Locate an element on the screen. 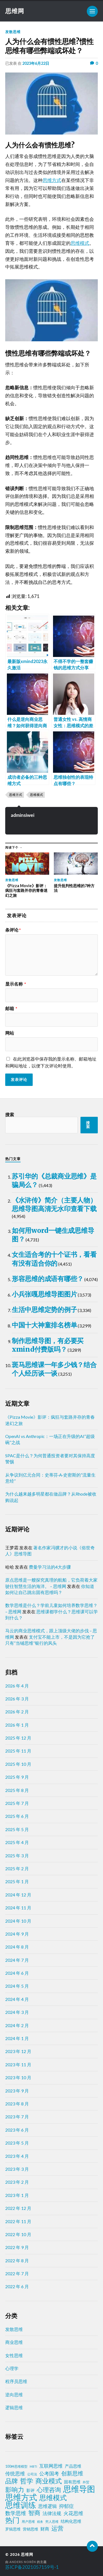  2026 年 4 月 is located at coordinates (17, 1685).